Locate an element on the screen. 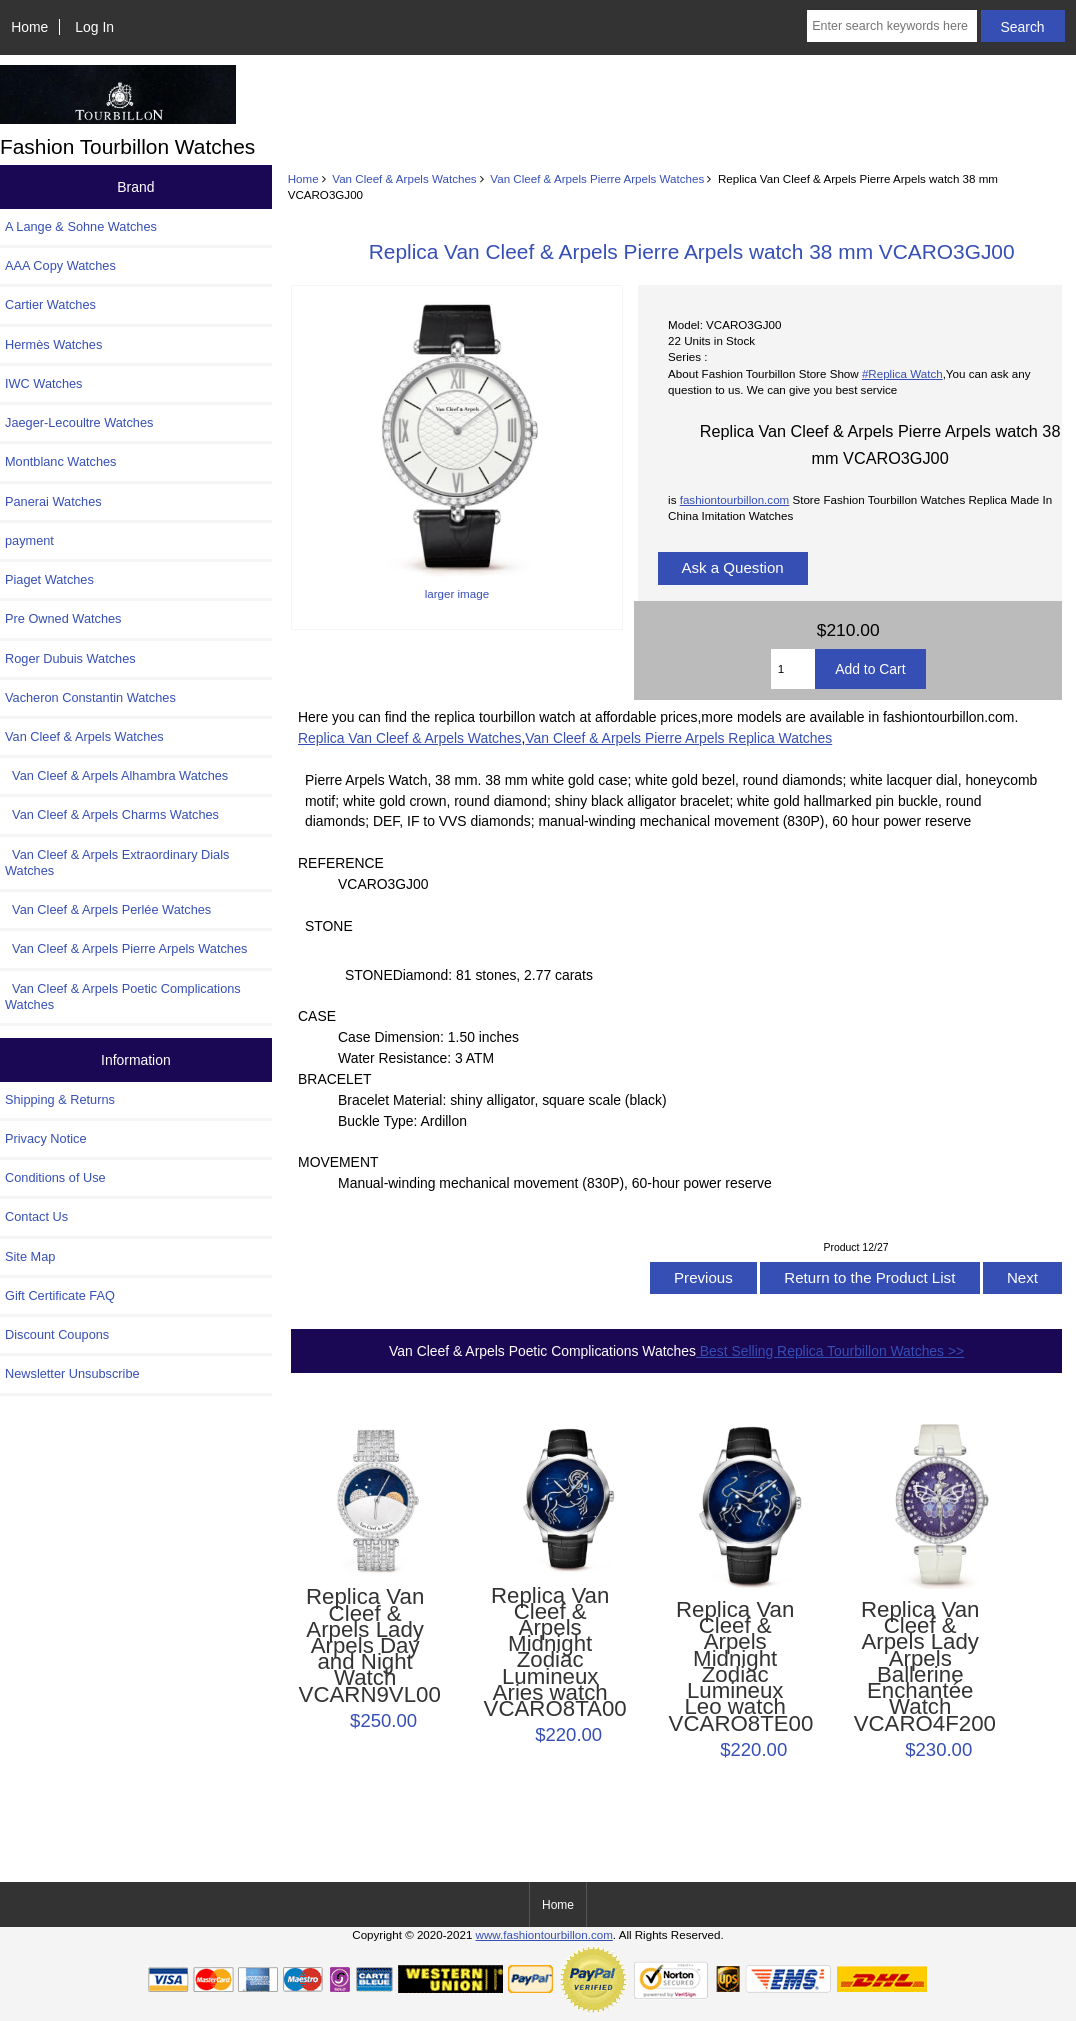 The image size is (1076, 2021). Log In is located at coordinates (94, 27).